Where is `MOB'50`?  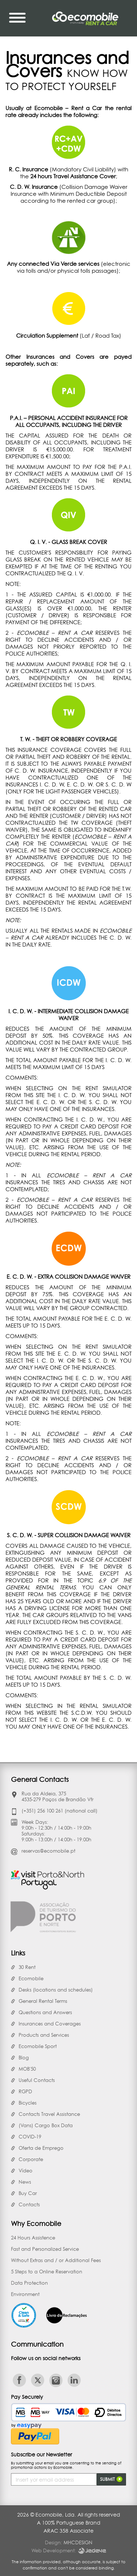 MOB'50 is located at coordinates (27, 2069).